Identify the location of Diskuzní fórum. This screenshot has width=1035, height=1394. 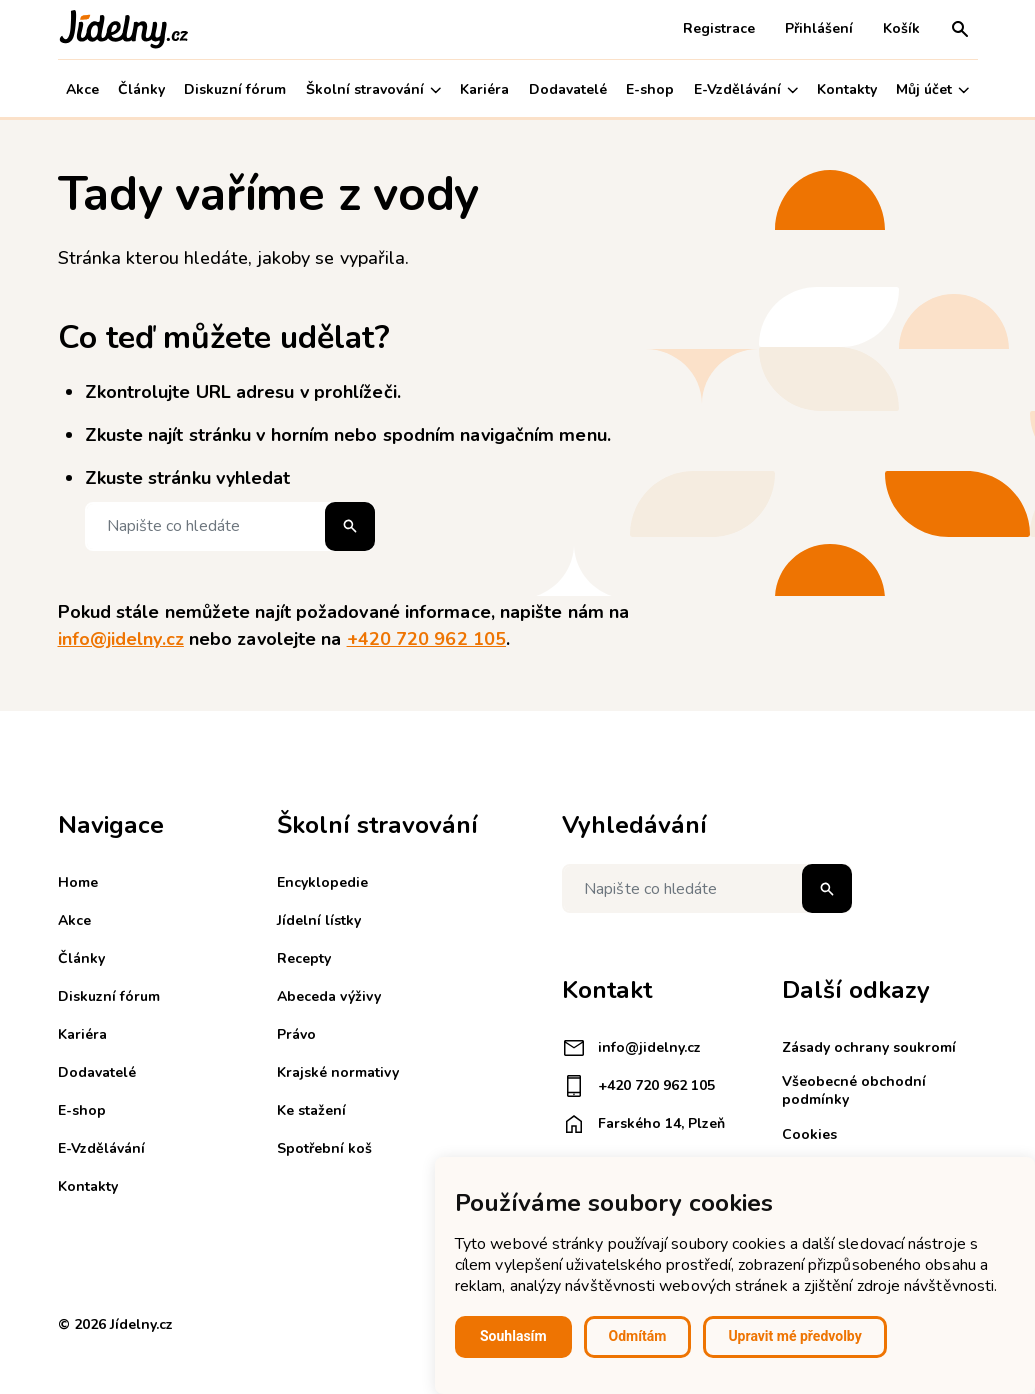
(235, 89).